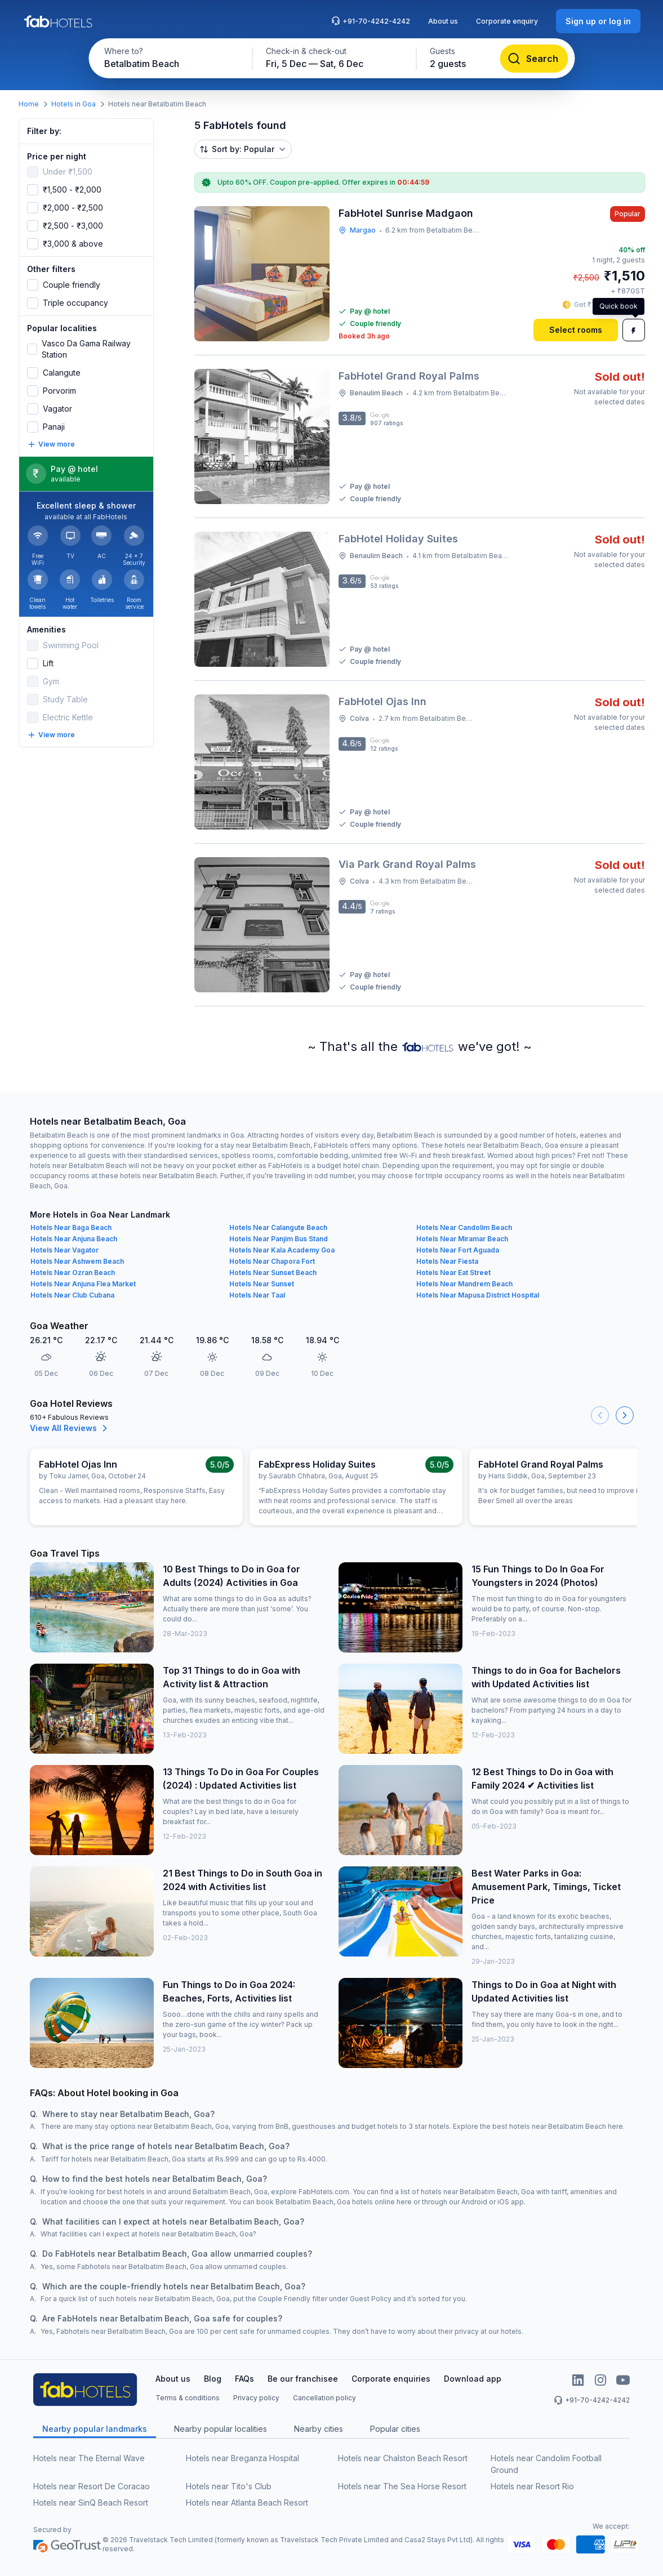 The image size is (663, 2576). I want to click on Hotels Near Fort Aguada, so click(457, 1250).